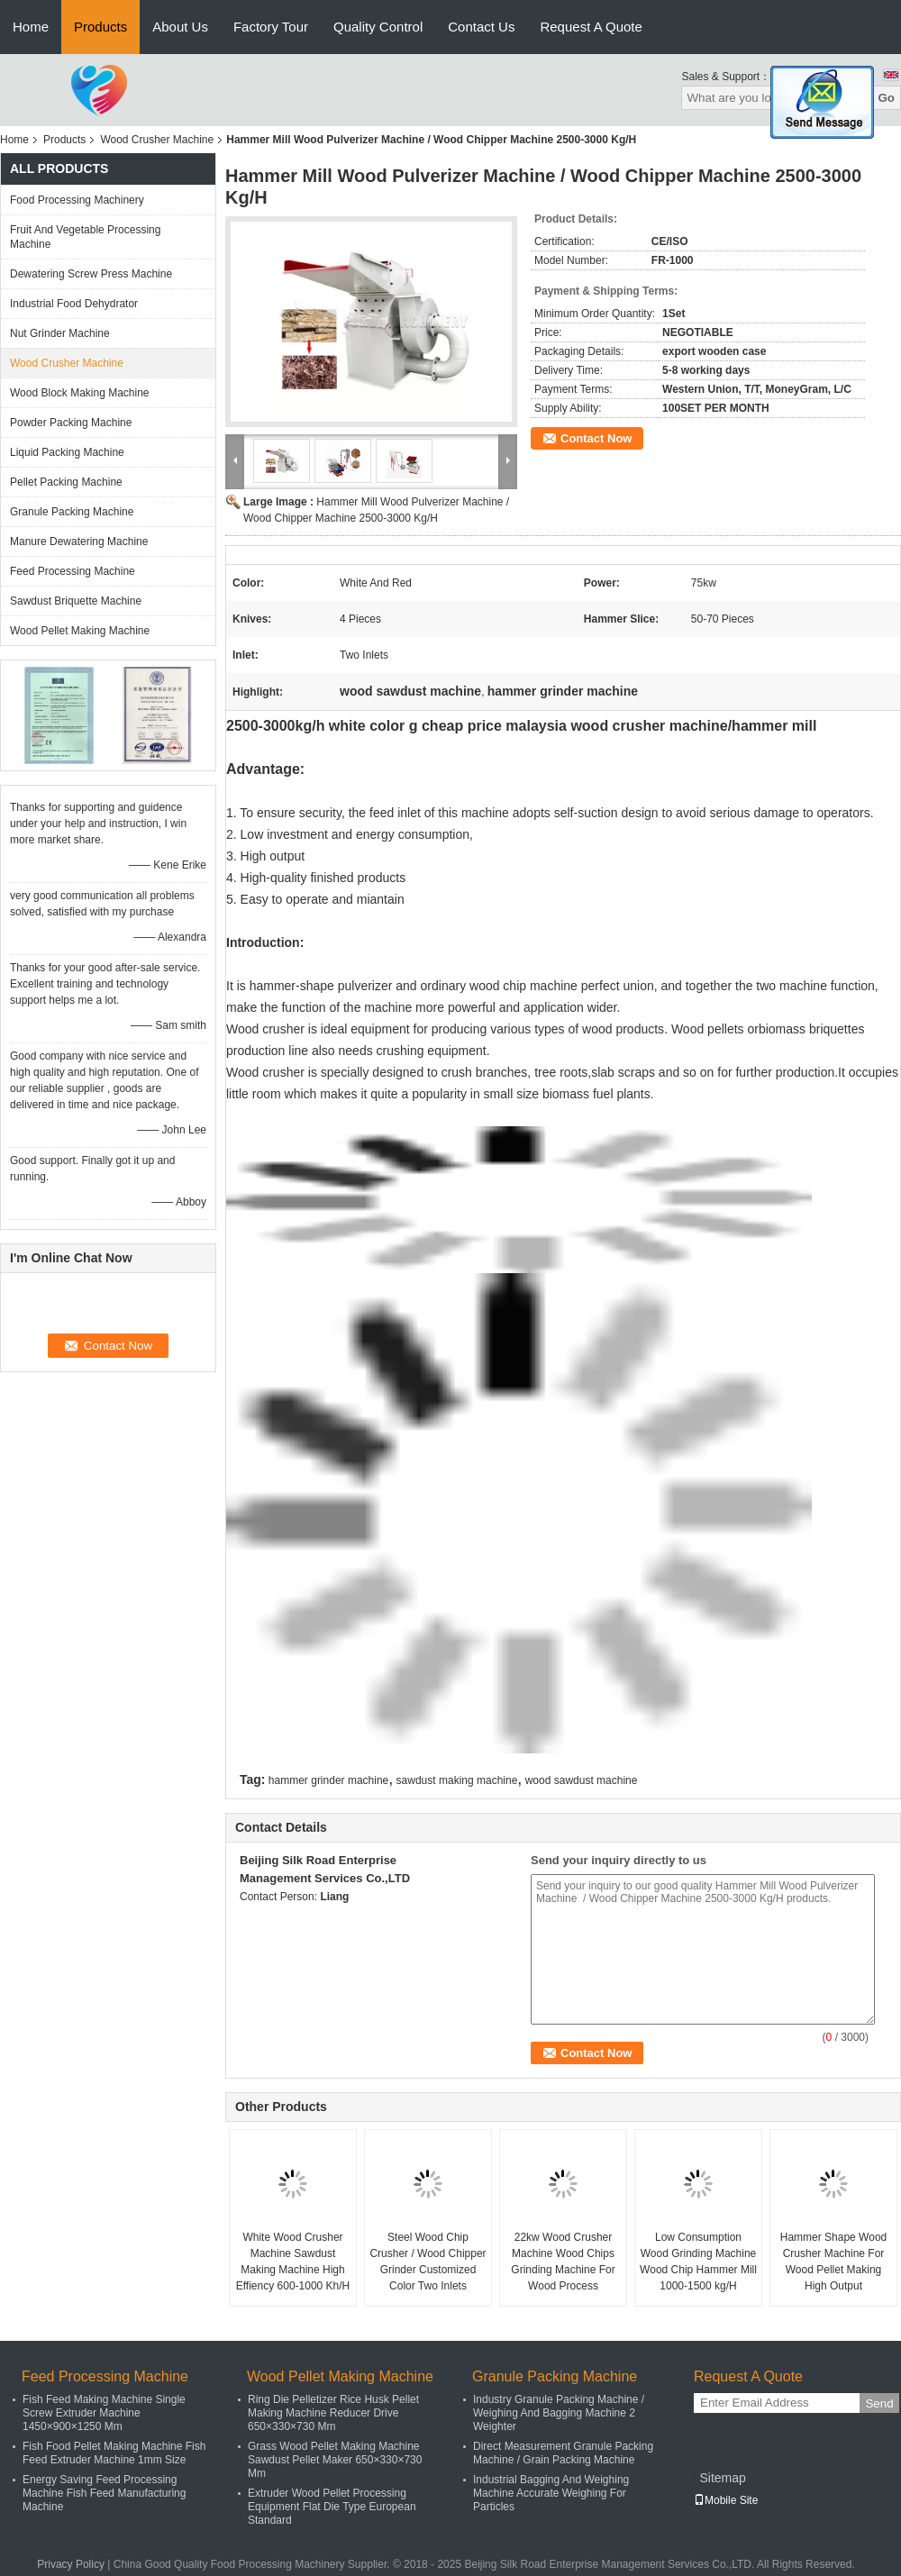 The image size is (901, 2576). What do you see at coordinates (293, 2261) in the screenshot?
I see `White Wood Crusher Machine Sawdust Making Machine High Effiency 600-1000 Kh/H` at bounding box center [293, 2261].